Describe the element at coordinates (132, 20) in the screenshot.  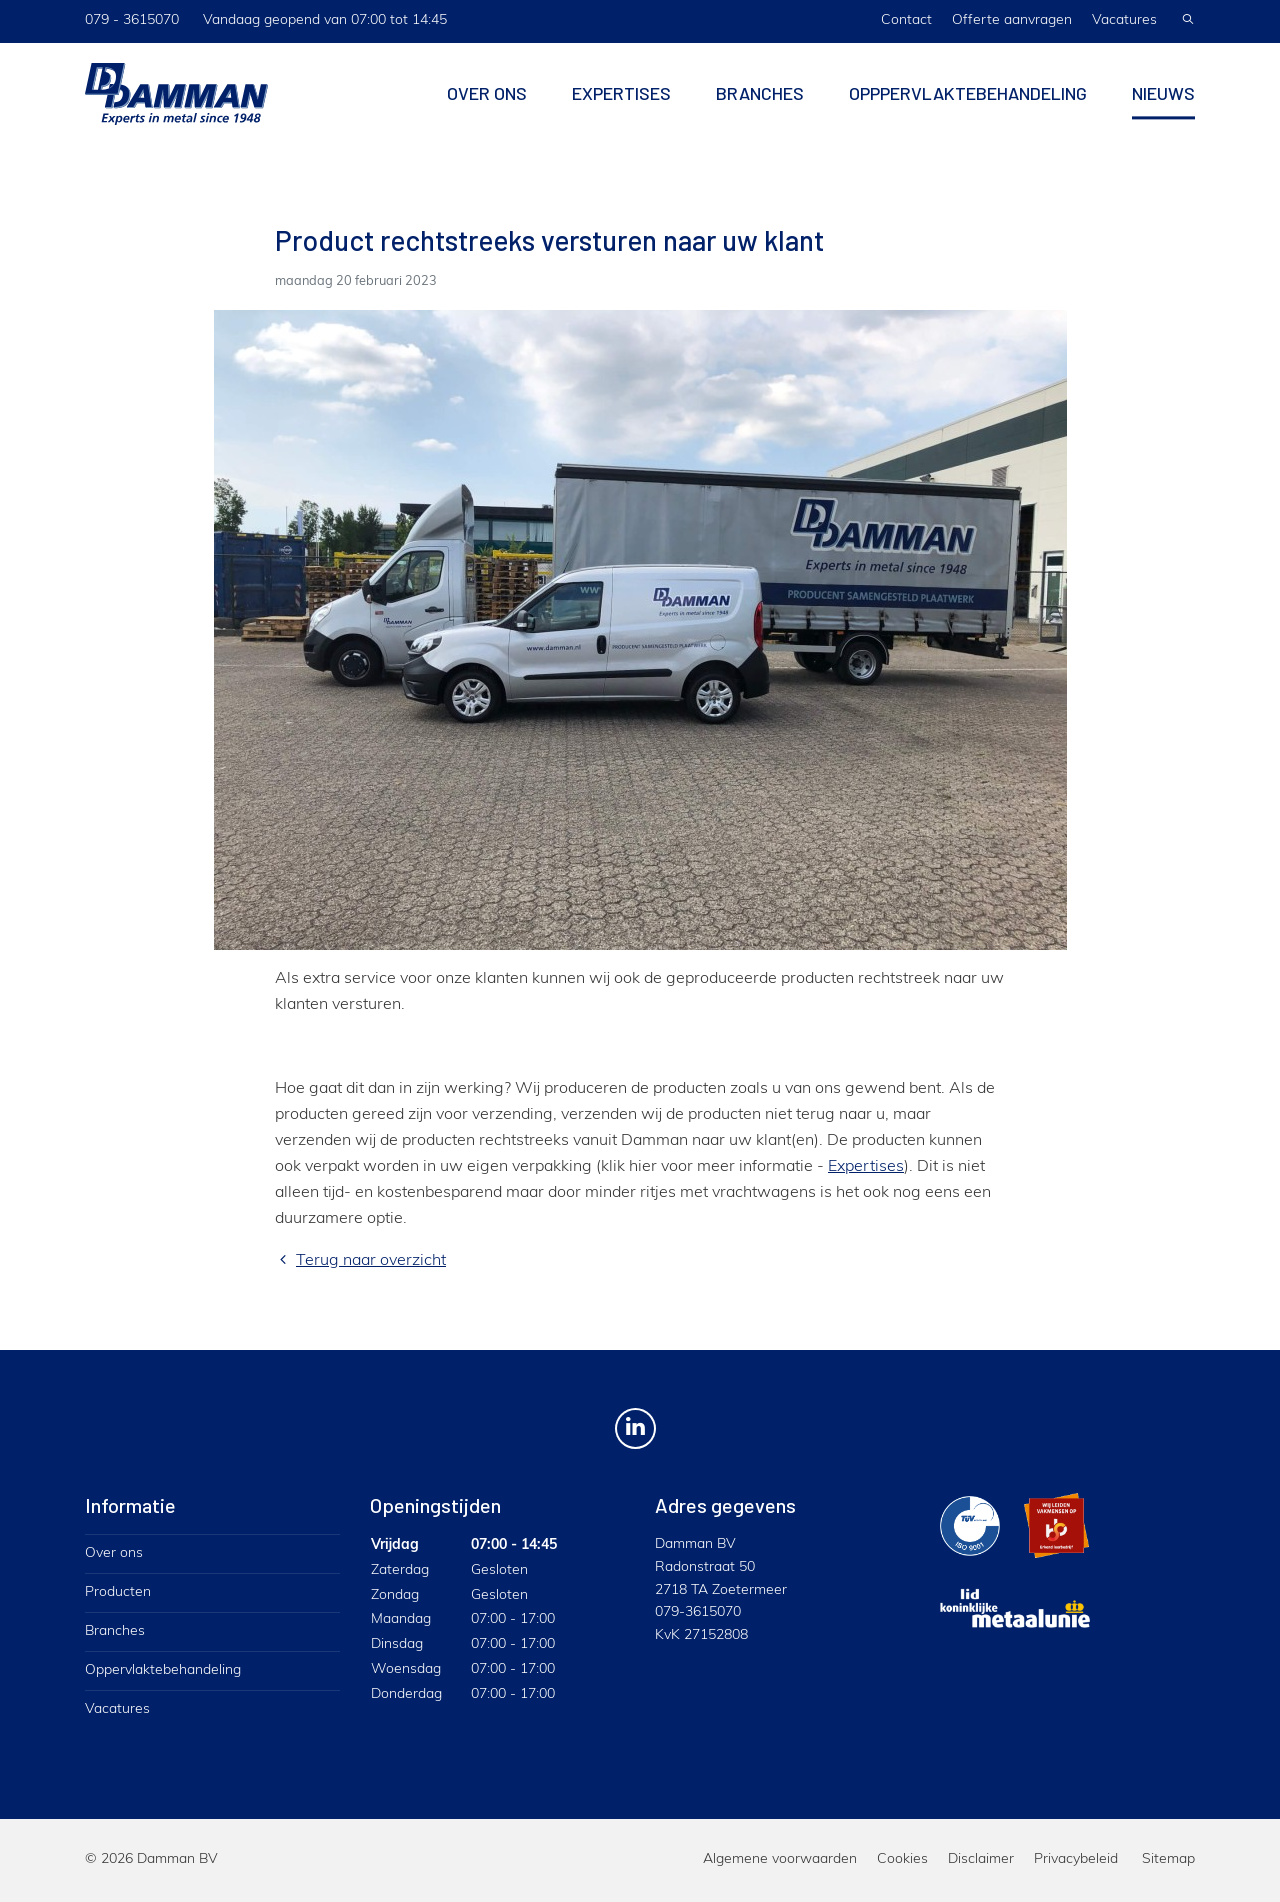
I see `079 - 3615070` at that location.